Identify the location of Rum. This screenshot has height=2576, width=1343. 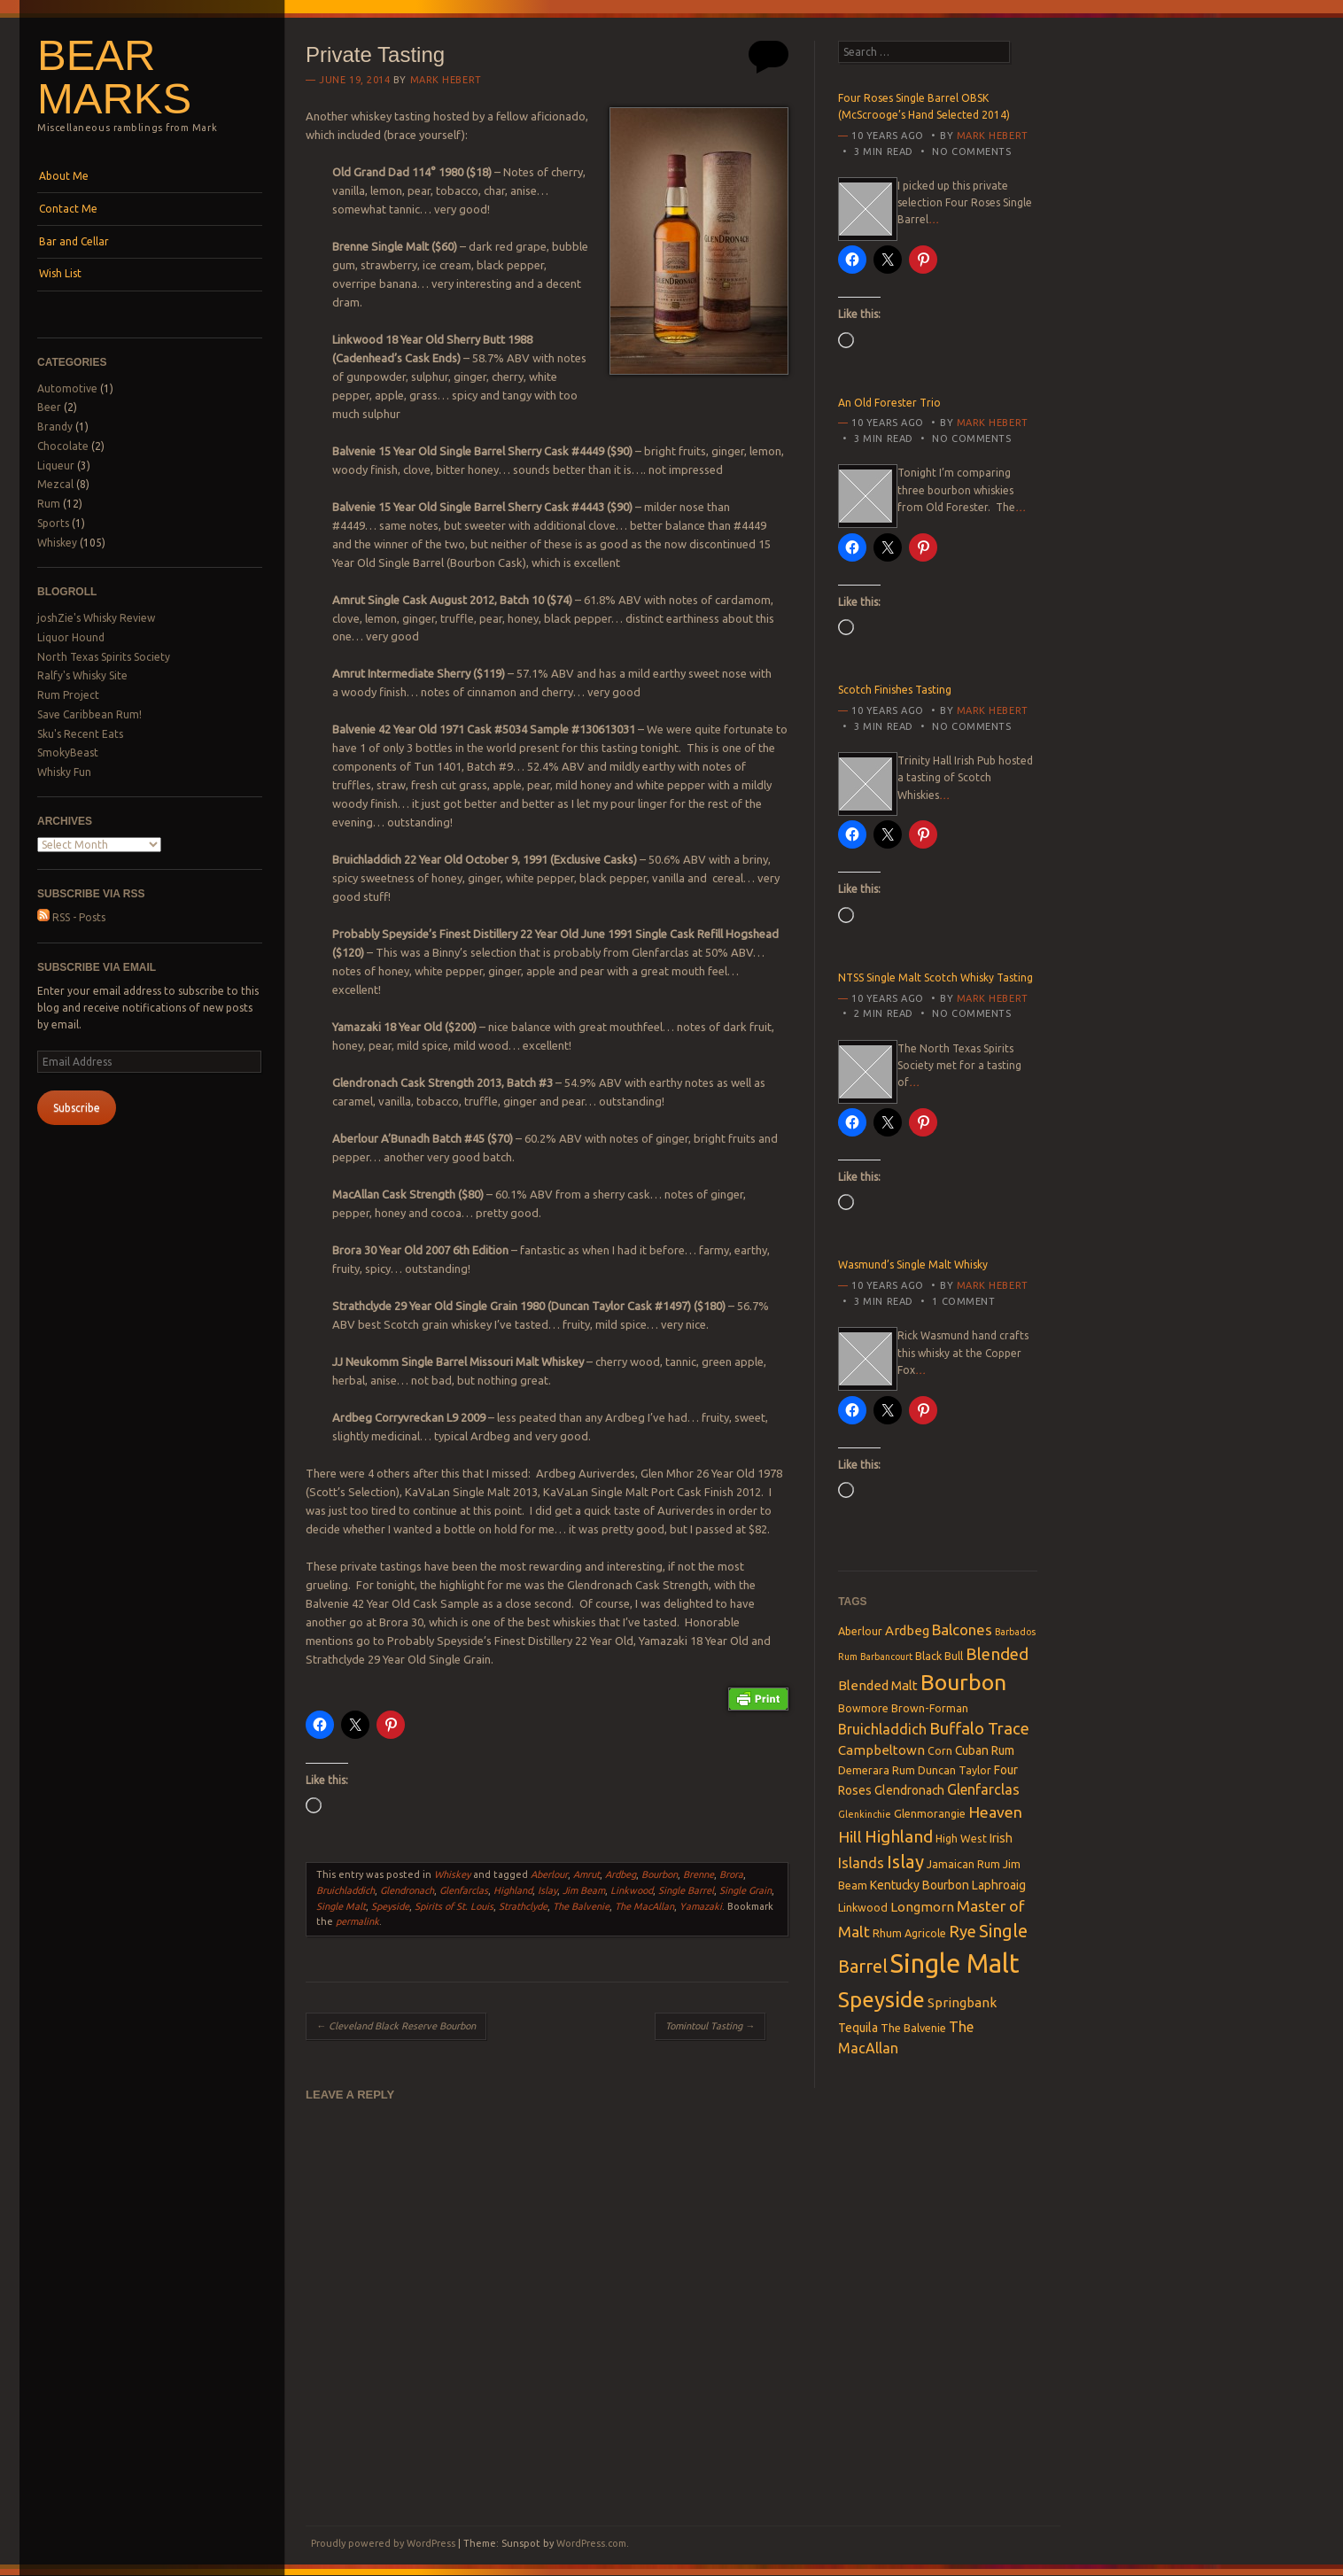
(48, 503).